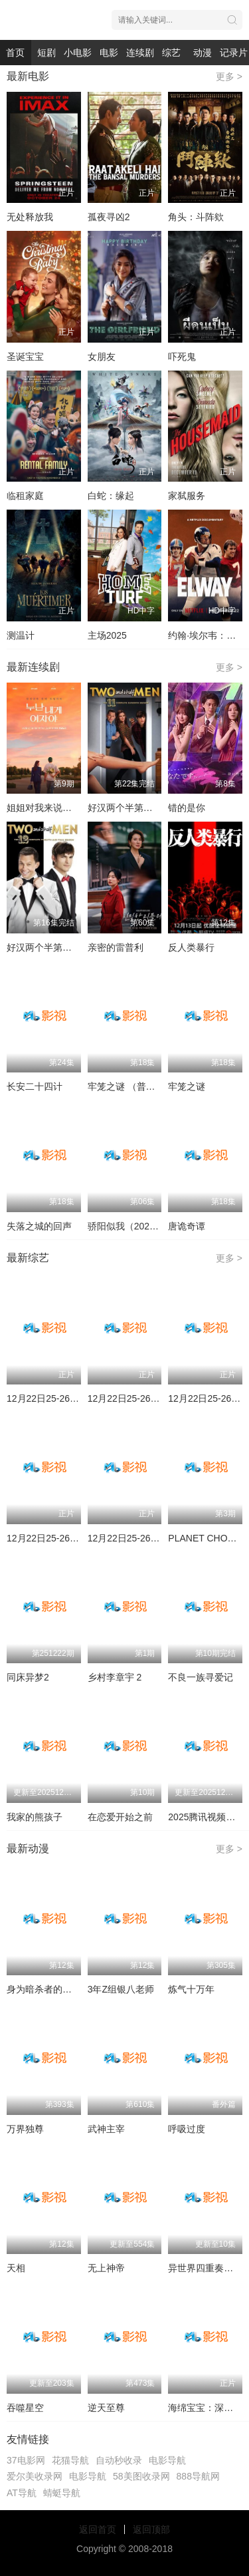 The image size is (249, 2576). What do you see at coordinates (202, 52) in the screenshot?
I see `动漫` at bounding box center [202, 52].